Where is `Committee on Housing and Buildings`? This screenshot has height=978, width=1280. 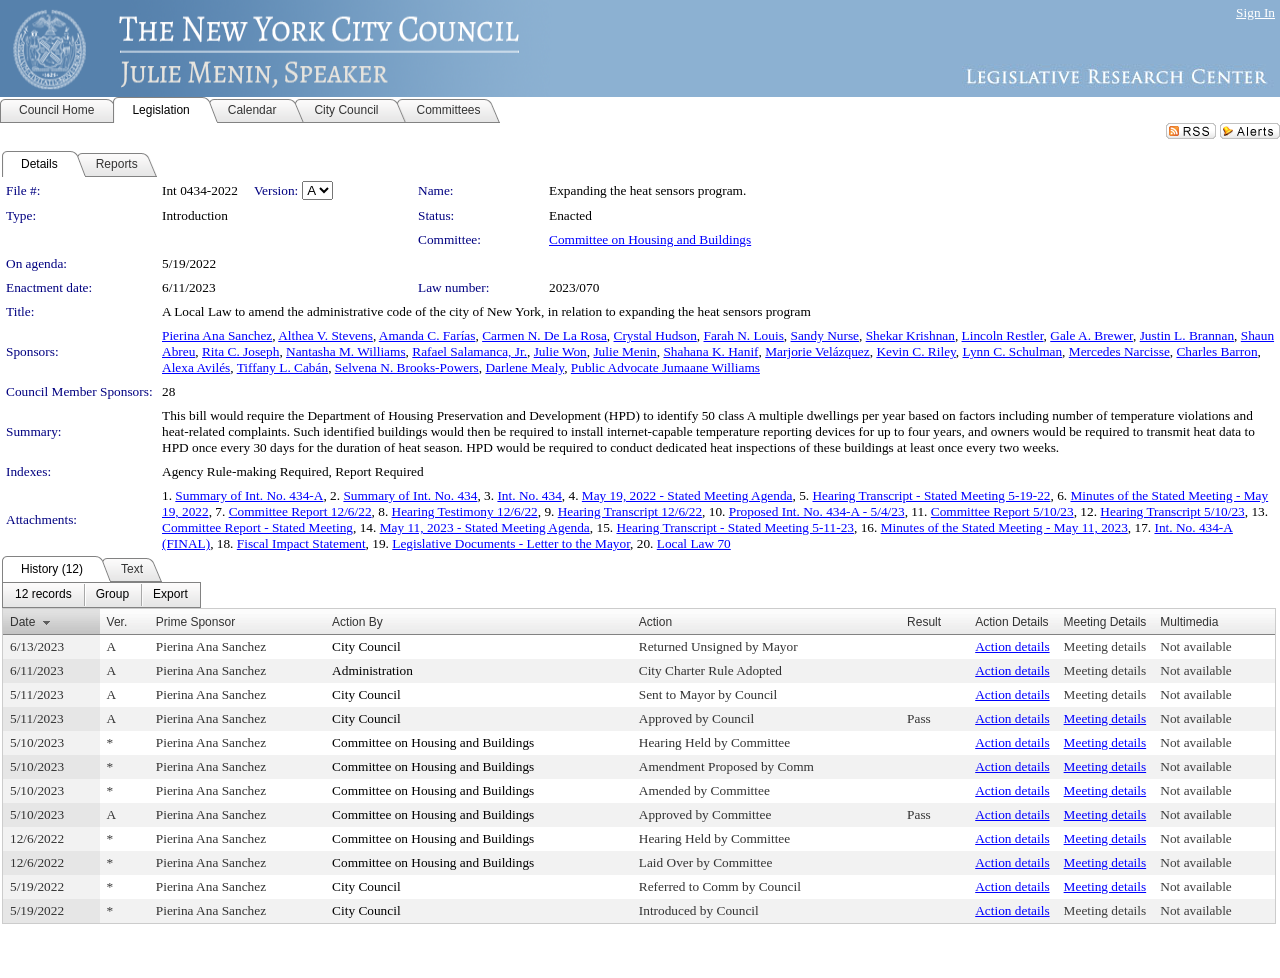
Committee on Housing and Buildings is located at coordinates (650, 239).